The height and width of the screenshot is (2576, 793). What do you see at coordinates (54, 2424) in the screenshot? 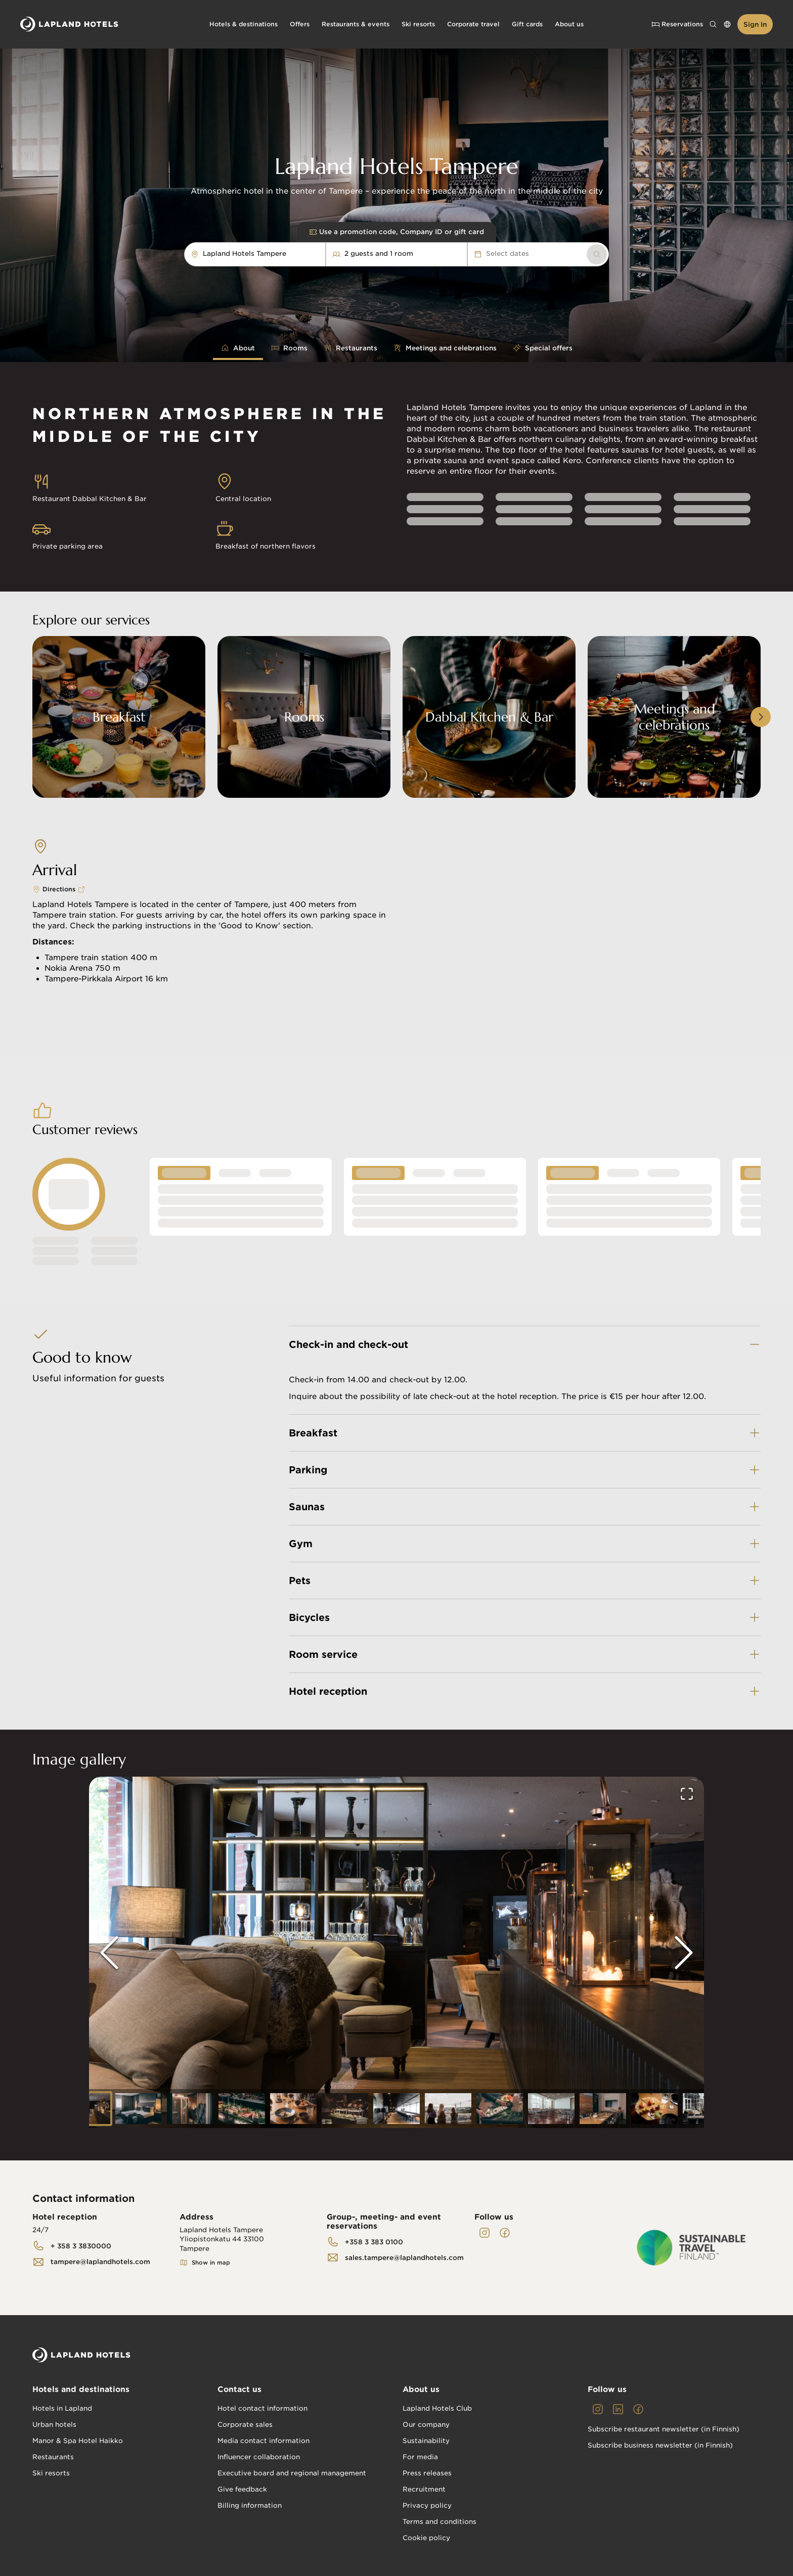
I see `Urban hotels` at bounding box center [54, 2424].